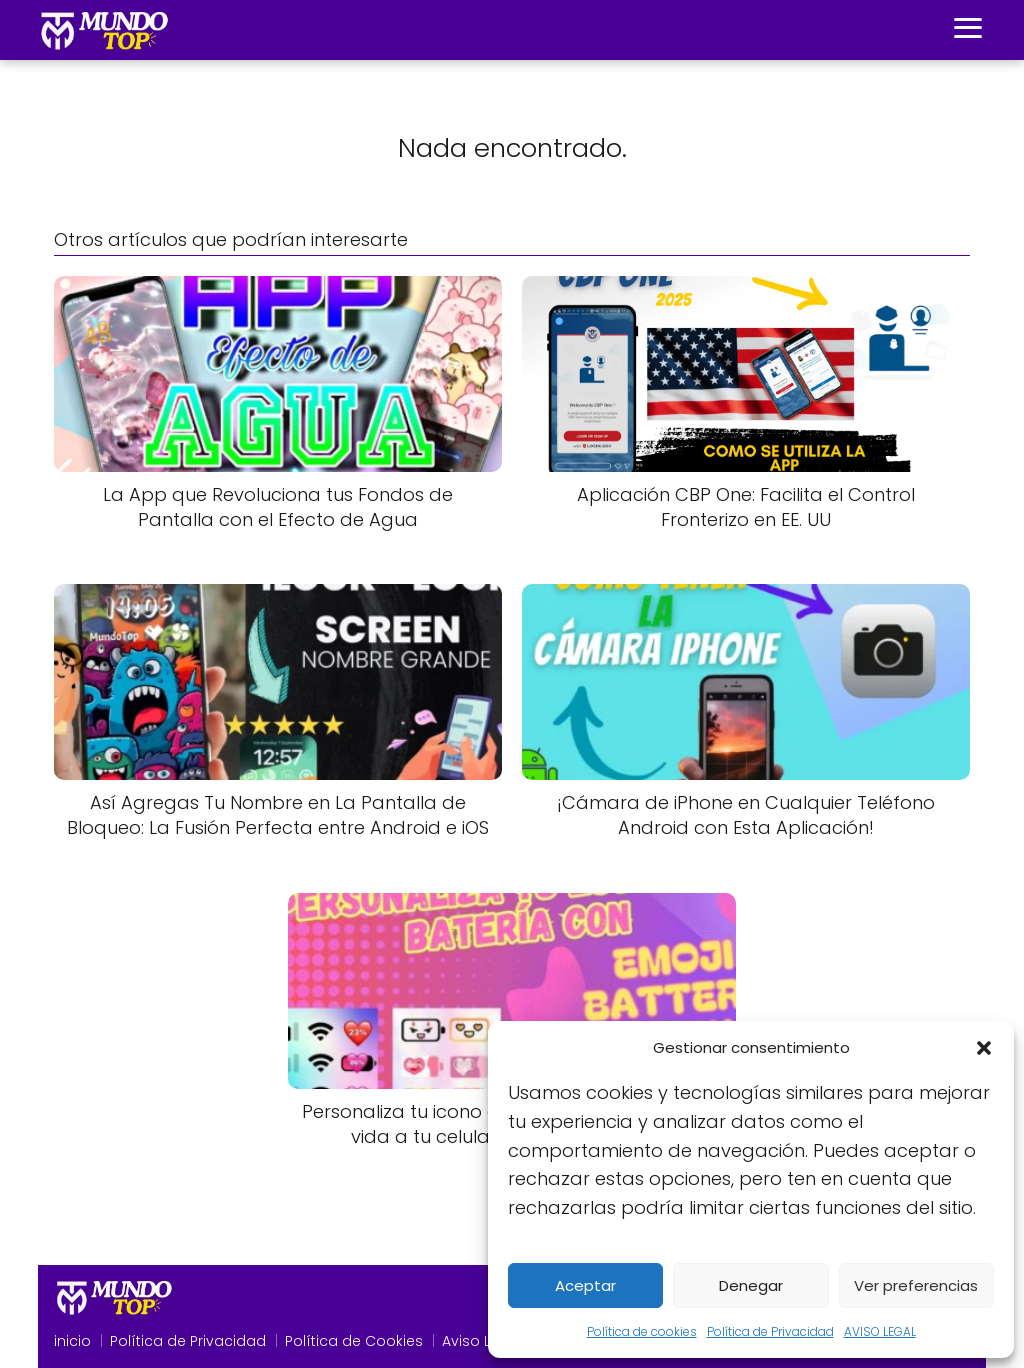 This screenshot has height=1368, width=1024. Describe the element at coordinates (354, 1341) in the screenshot. I see `Política de Cookies` at that location.